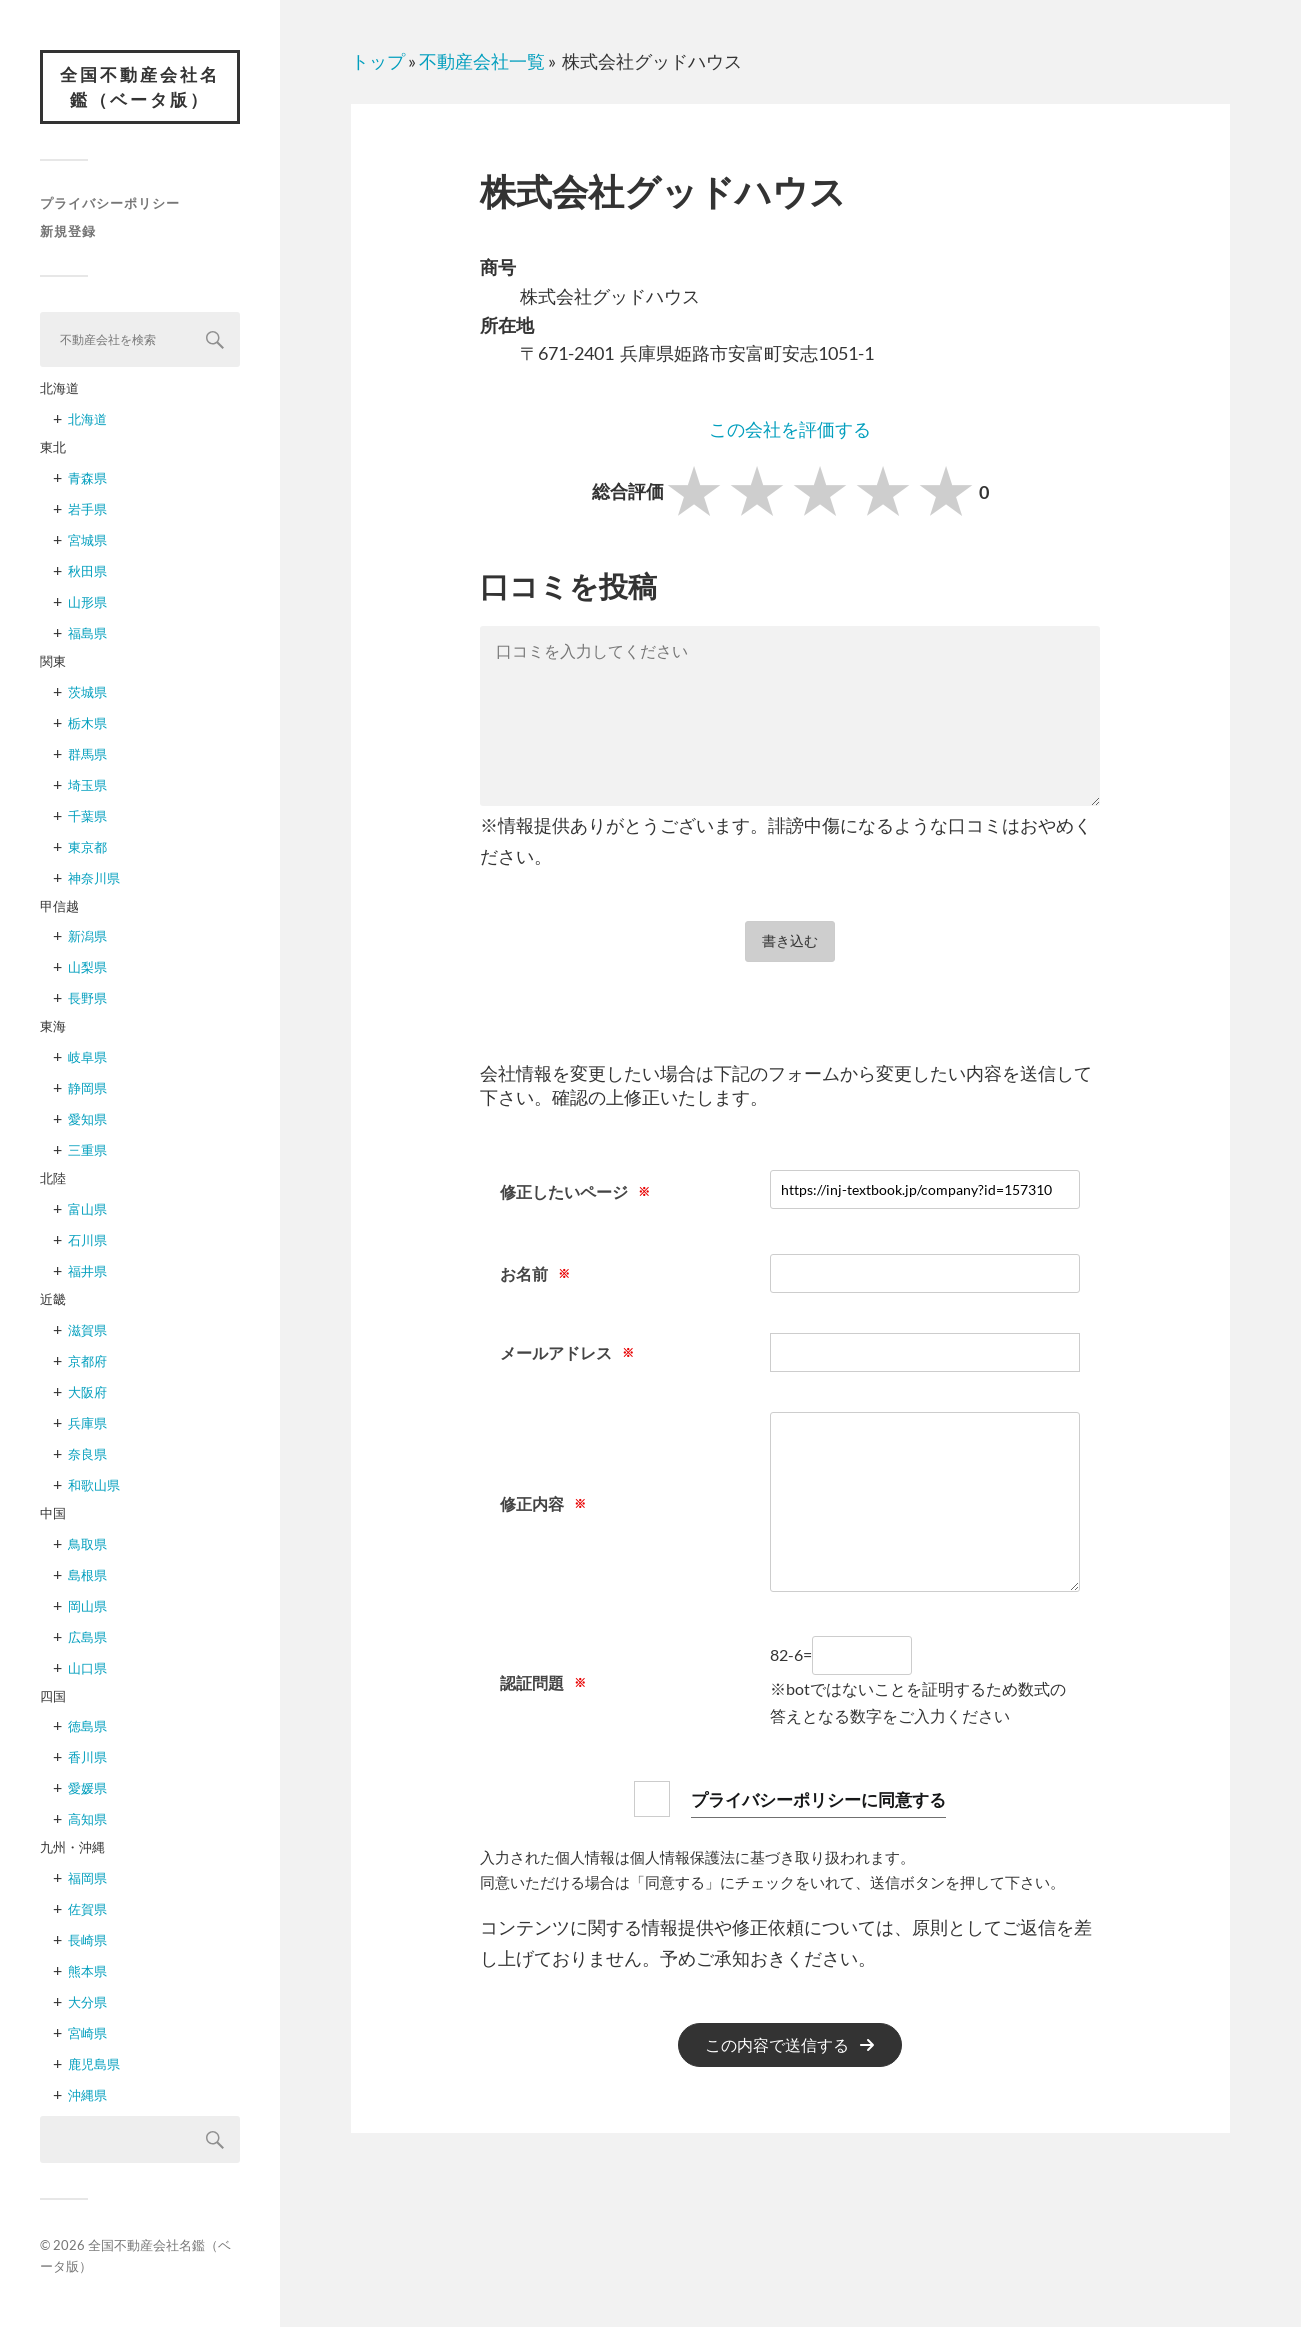 The height and width of the screenshot is (2327, 1301). What do you see at coordinates (87, 1241) in the screenshot?
I see `石川県` at bounding box center [87, 1241].